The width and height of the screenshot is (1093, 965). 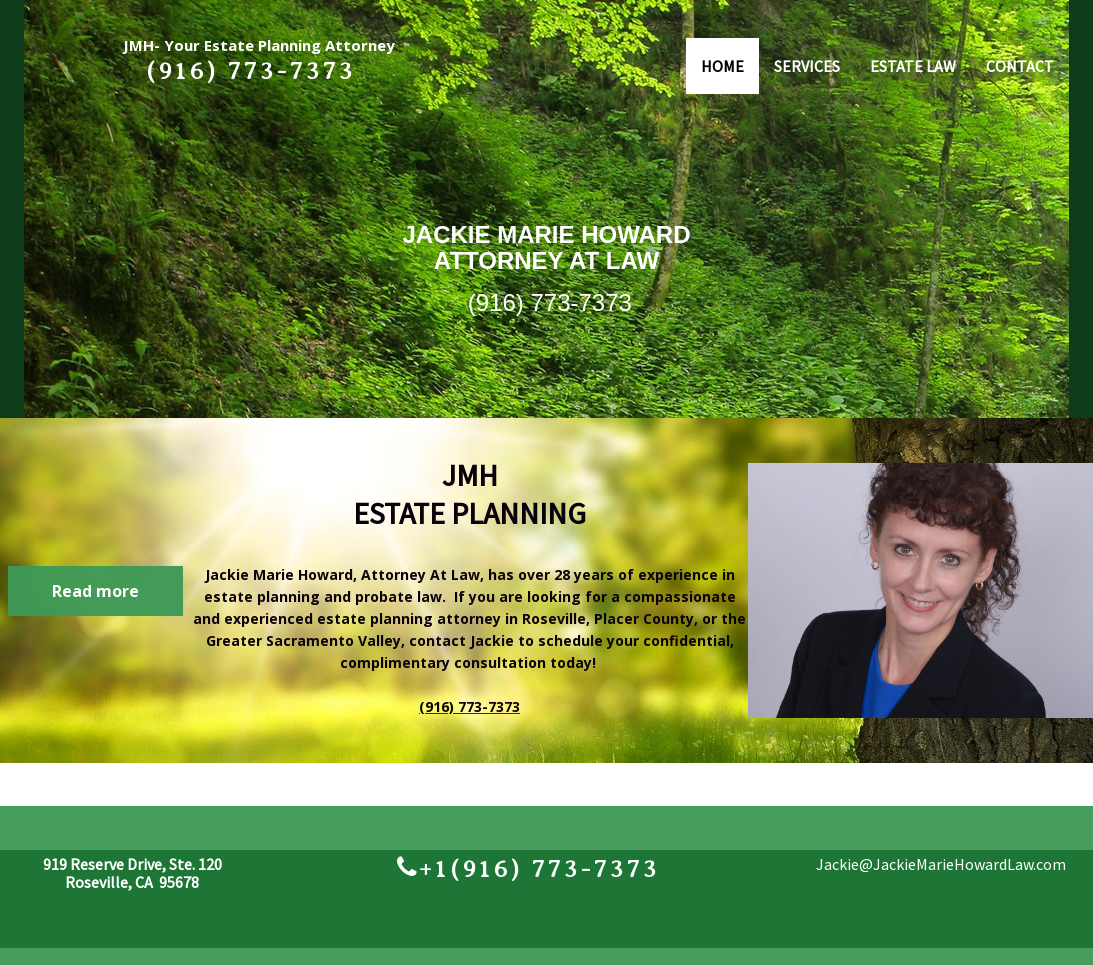 What do you see at coordinates (132, 864) in the screenshot?
I see `919 Reserve Drive, Ste. 120` at bounding box center [132, 864].